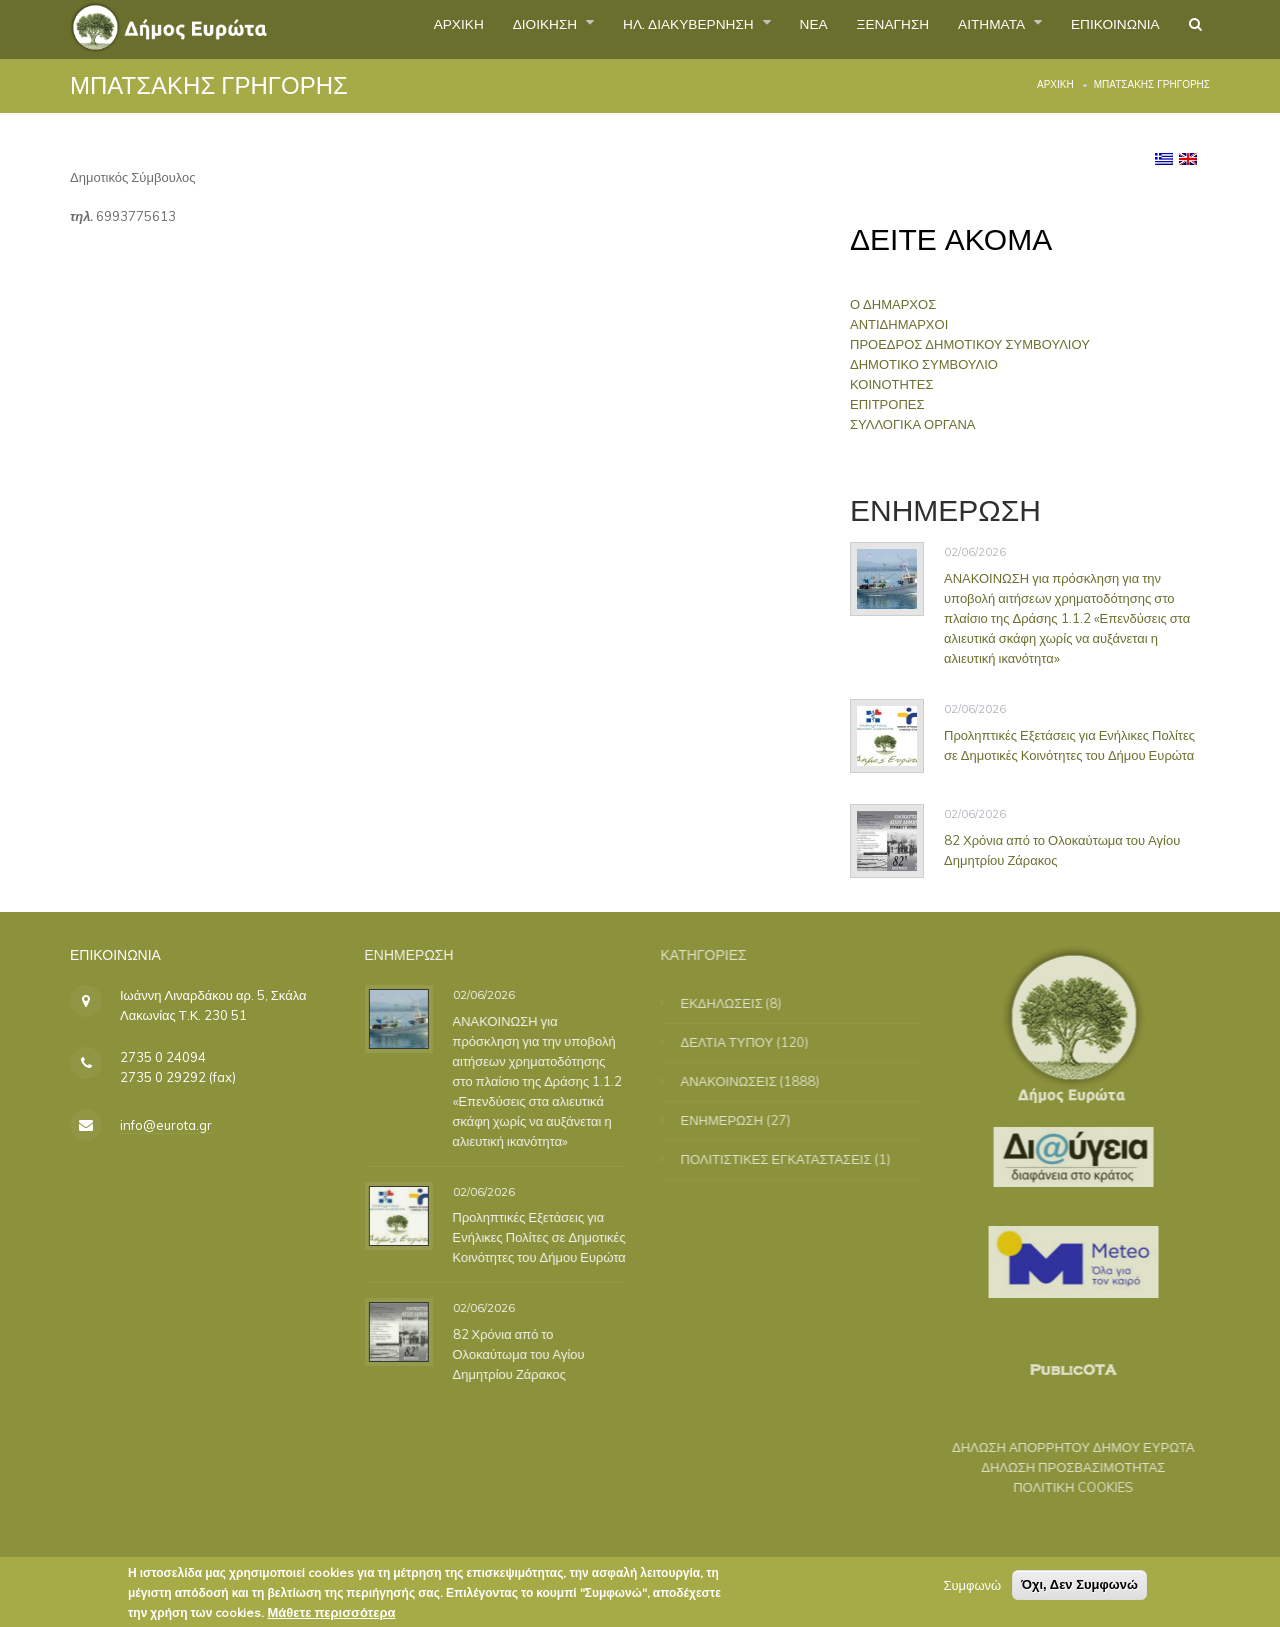 This screenshot has height=1627, width=1280. Describe the element at coordinates (1060, 1487) in the screenshot. I see `ΠΟΛΙΤΙΚΗ COOKIES` at that location.